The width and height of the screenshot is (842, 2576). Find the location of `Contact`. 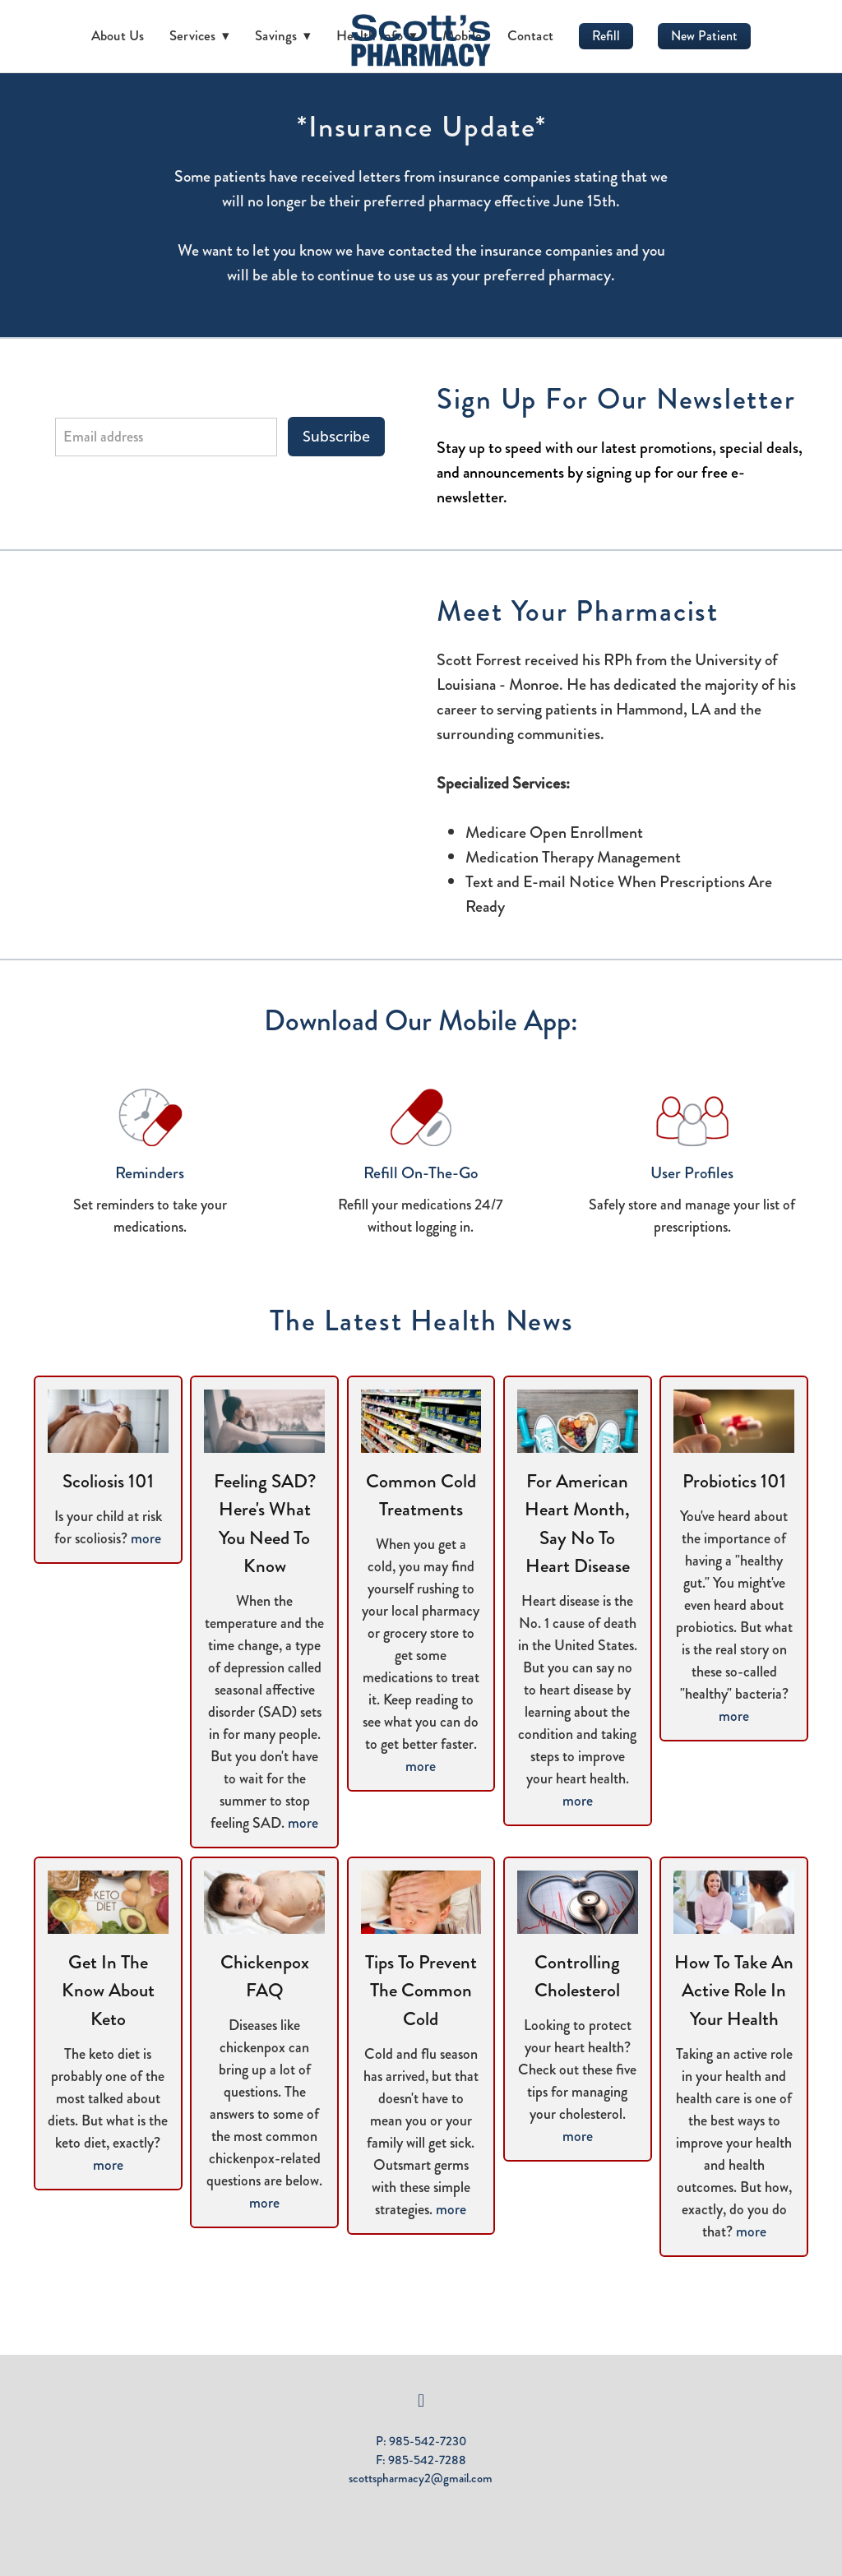

Contact is located at coordinates (530, 35).